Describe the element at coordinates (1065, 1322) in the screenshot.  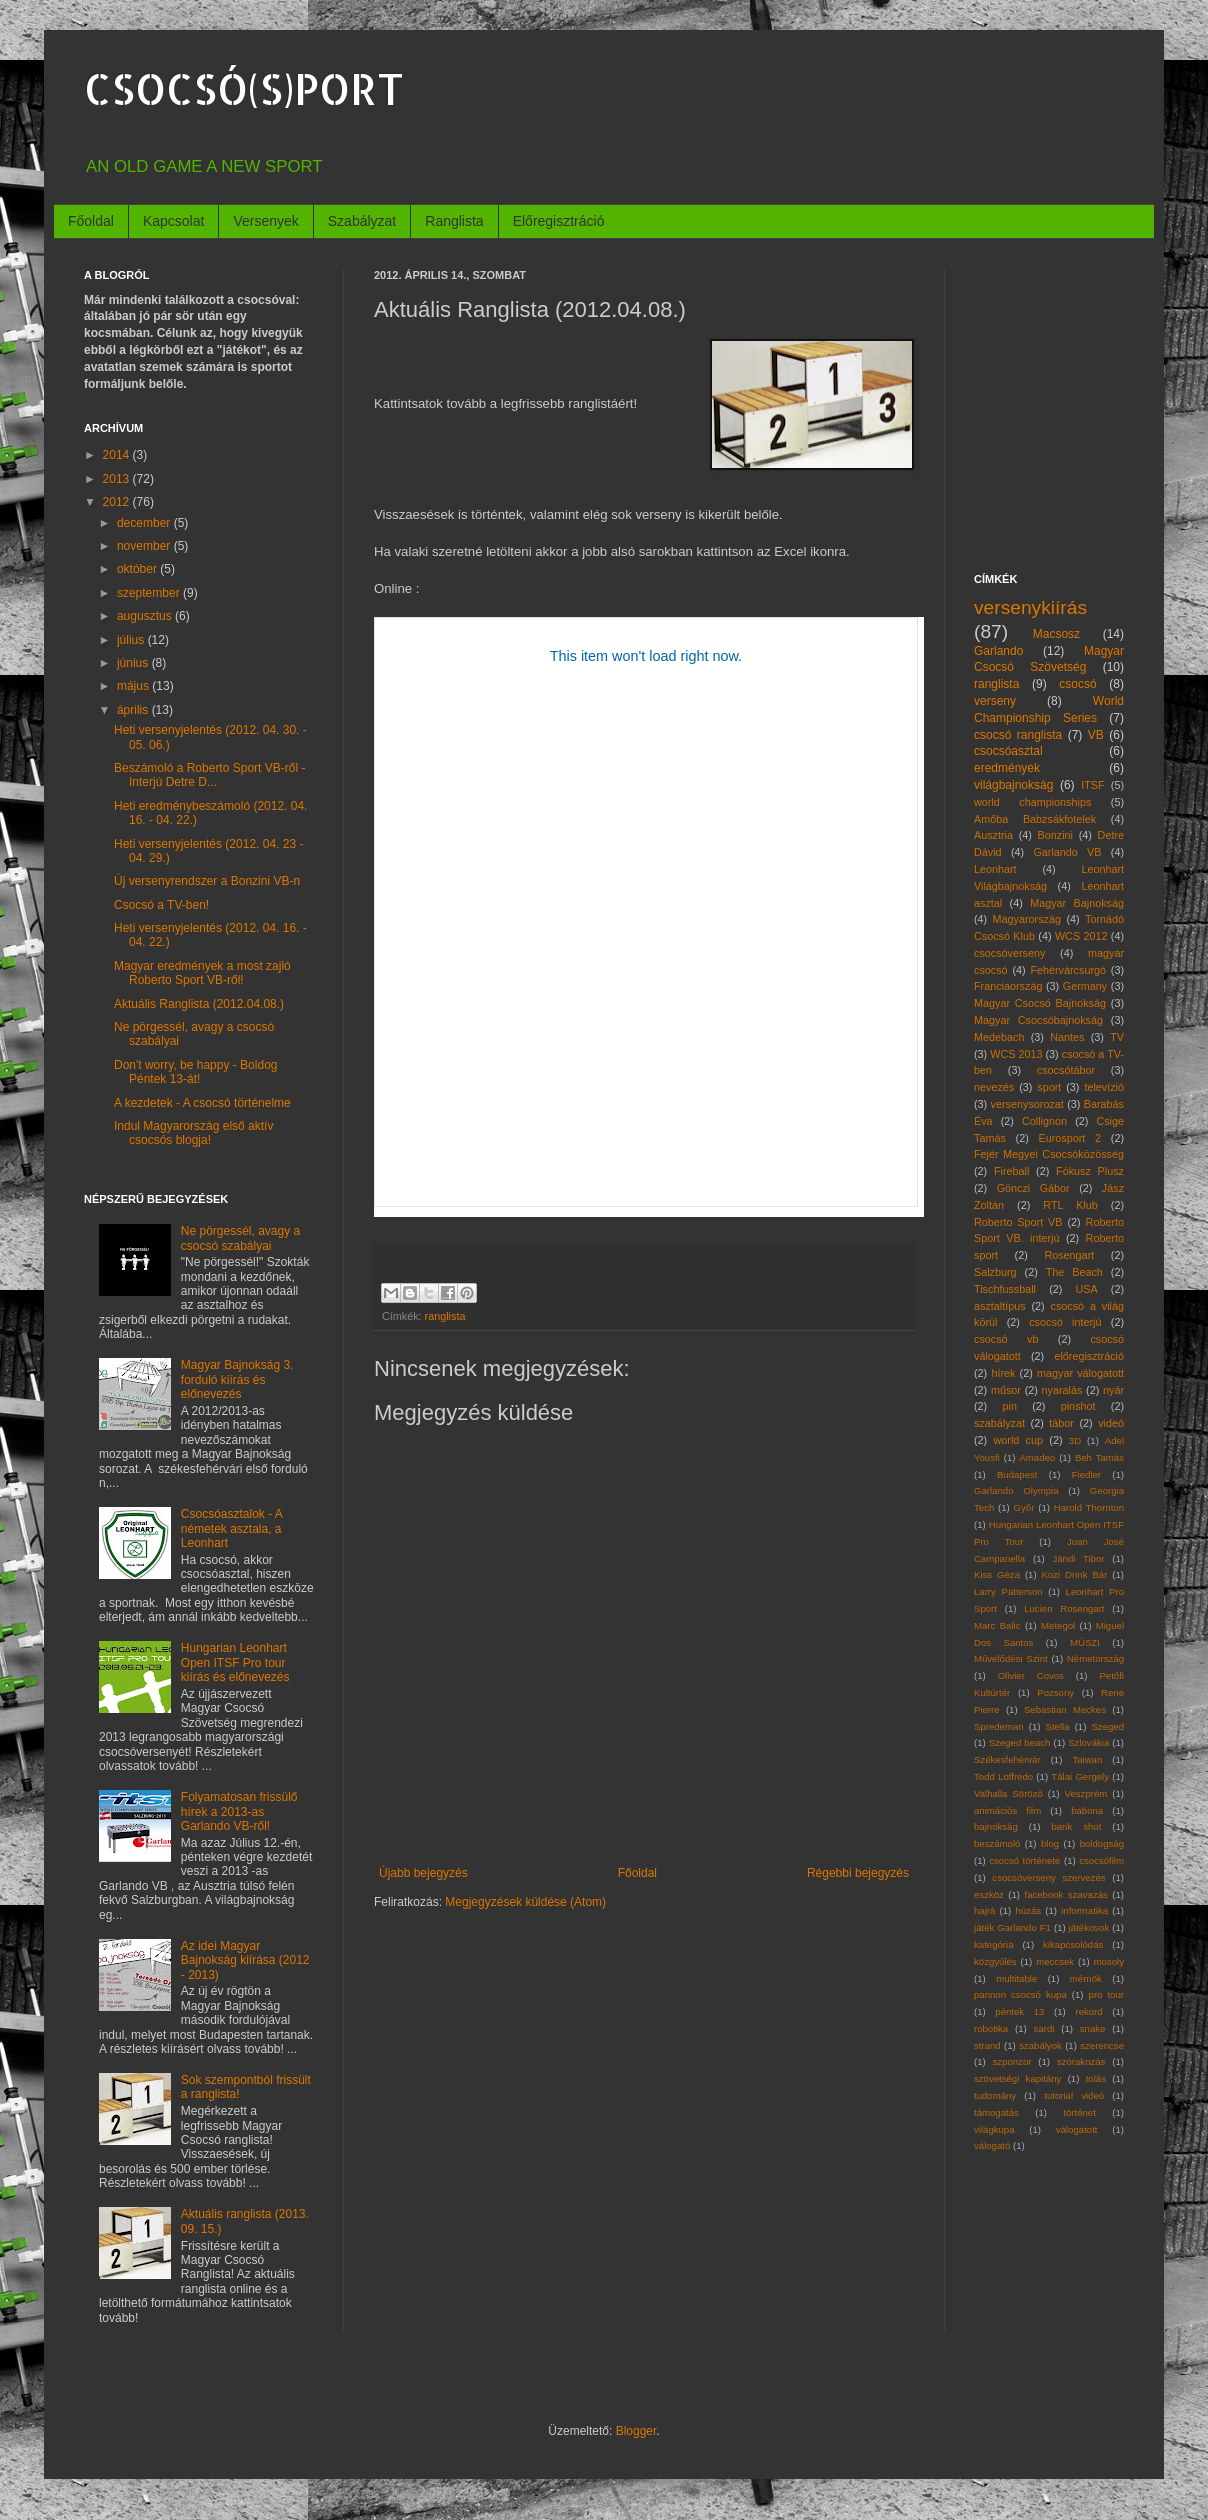
I see `csocsó interjú` at that location.